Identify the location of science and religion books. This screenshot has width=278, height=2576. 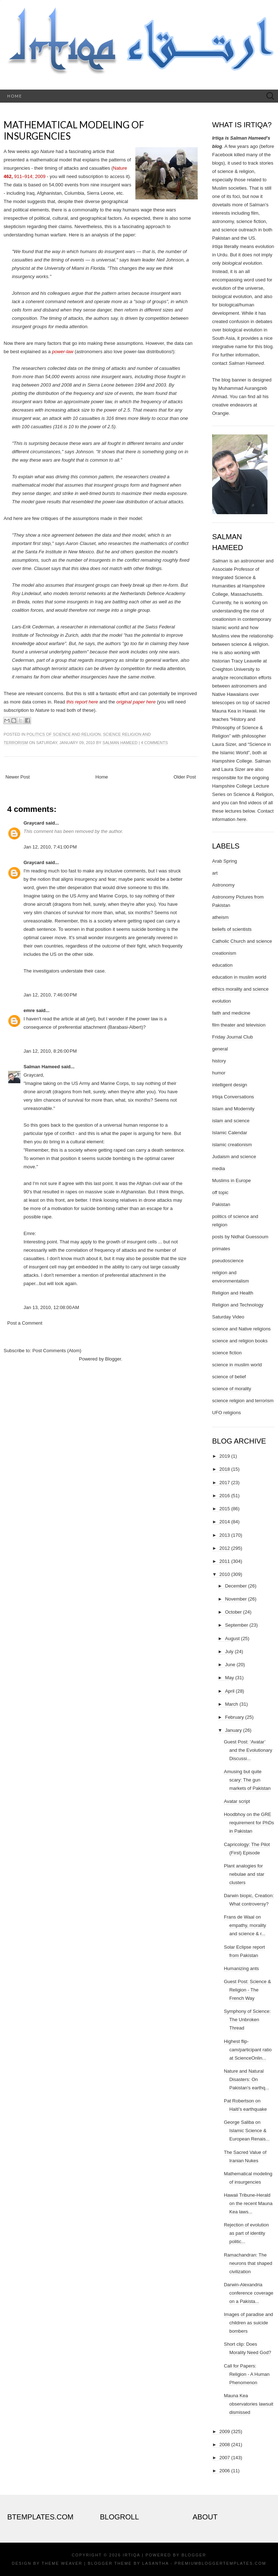
(240, 1340).